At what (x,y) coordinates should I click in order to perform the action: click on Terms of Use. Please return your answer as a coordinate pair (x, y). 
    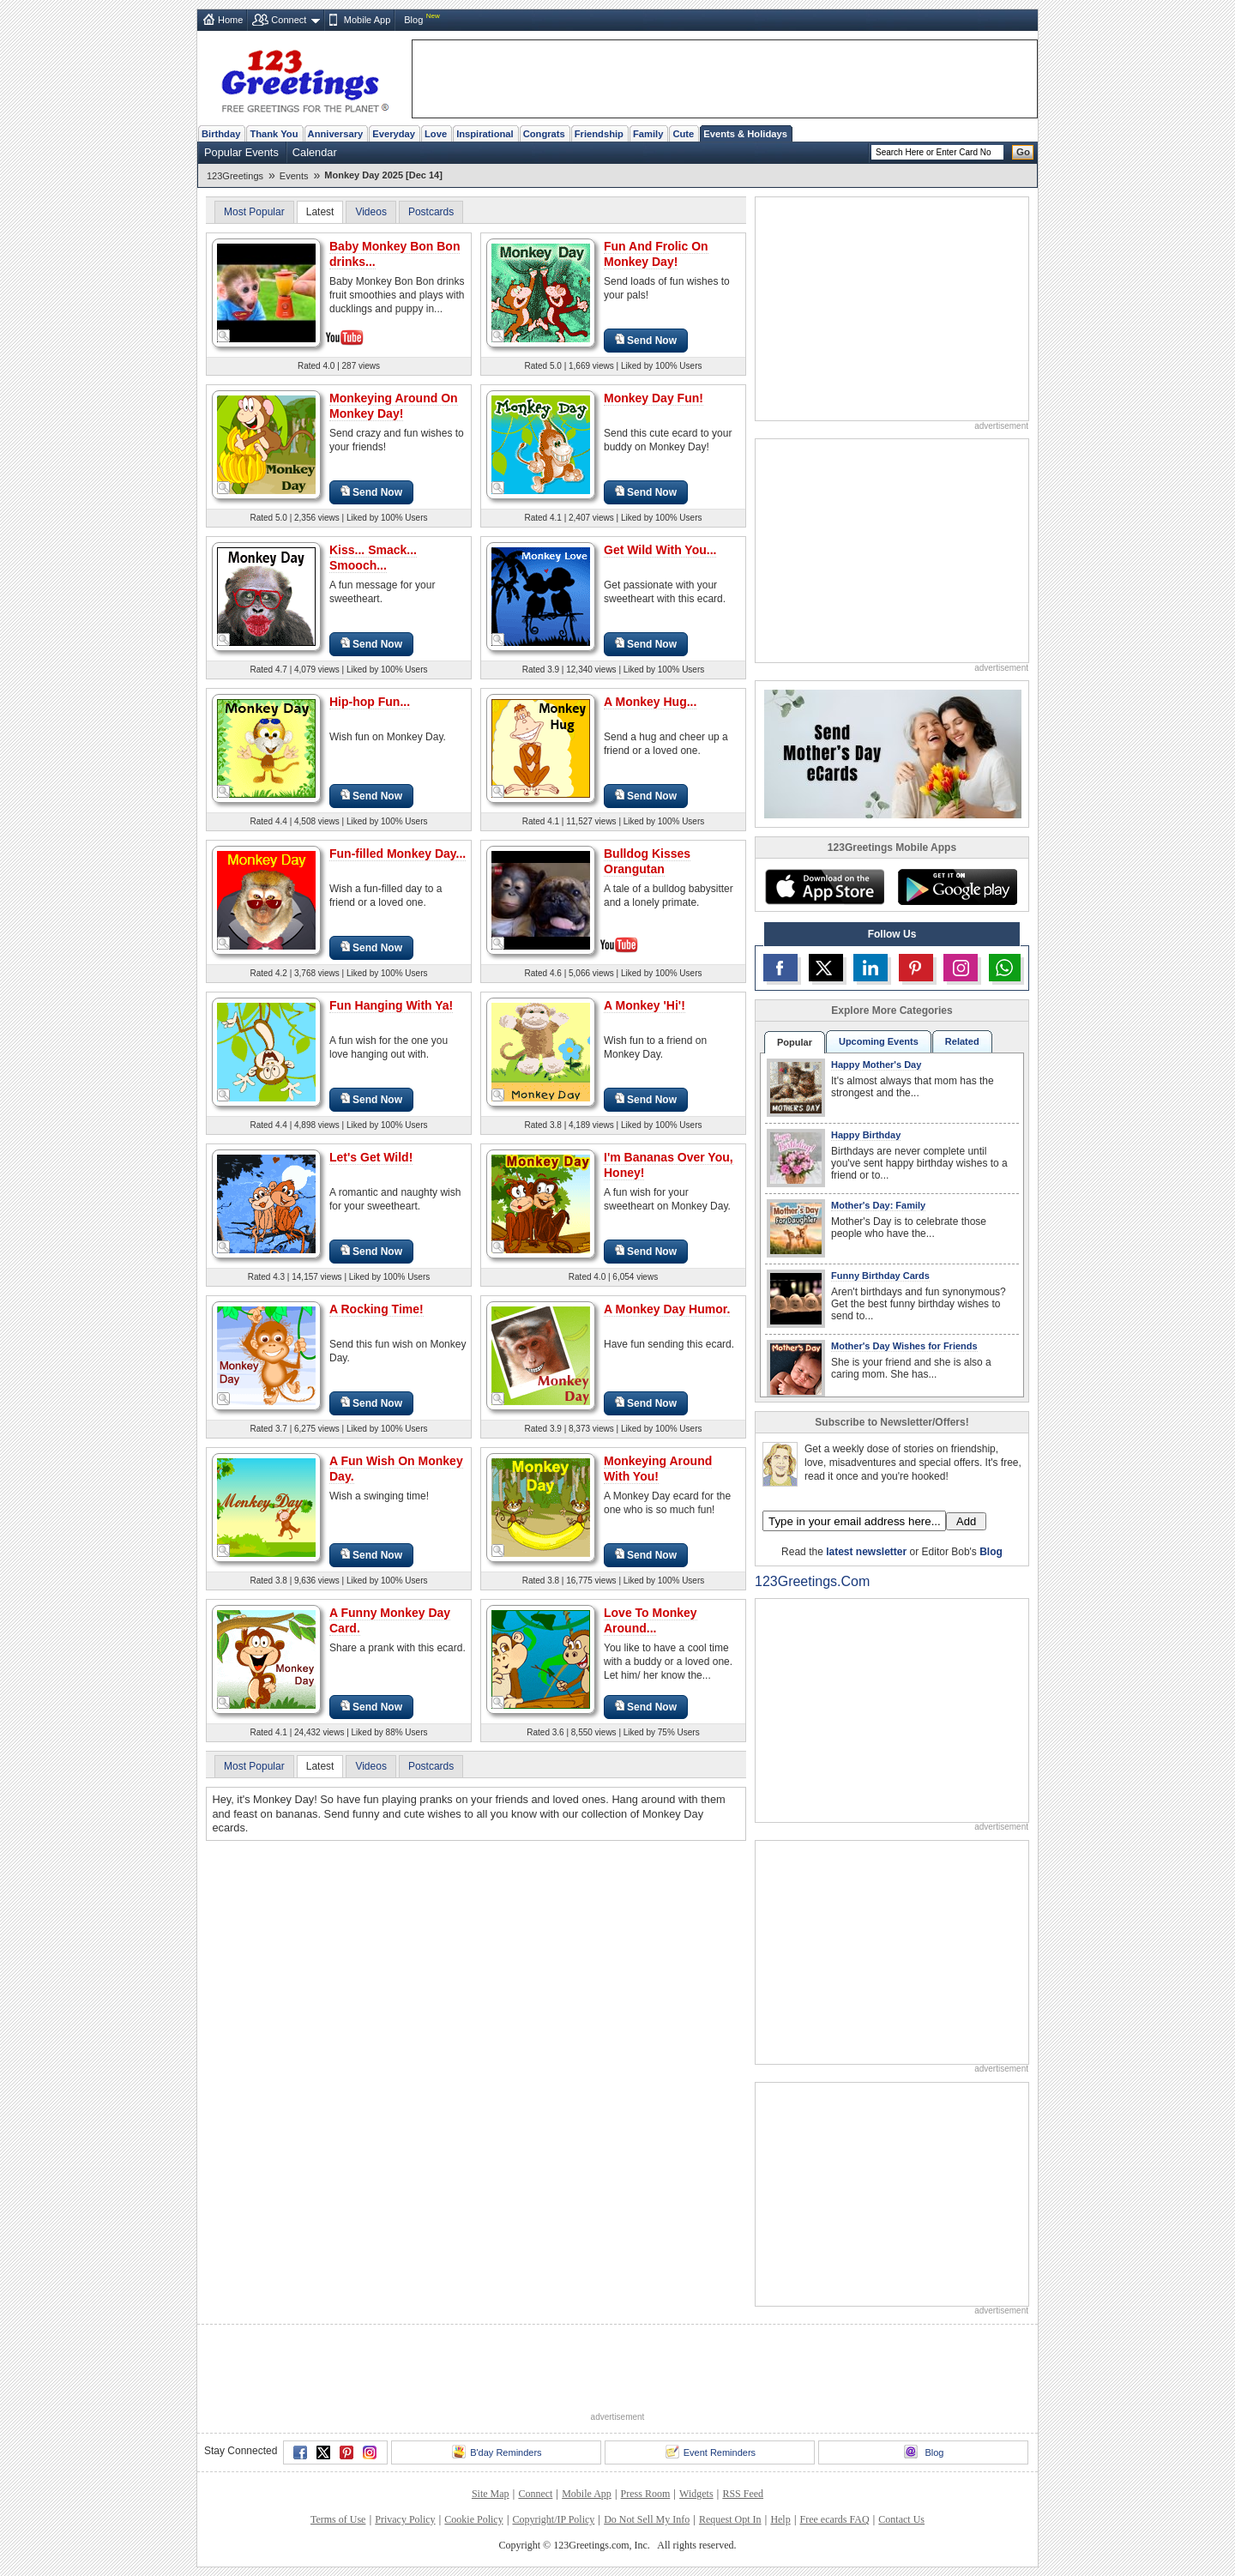
    Looking at the image, I should click on (337, 2519).